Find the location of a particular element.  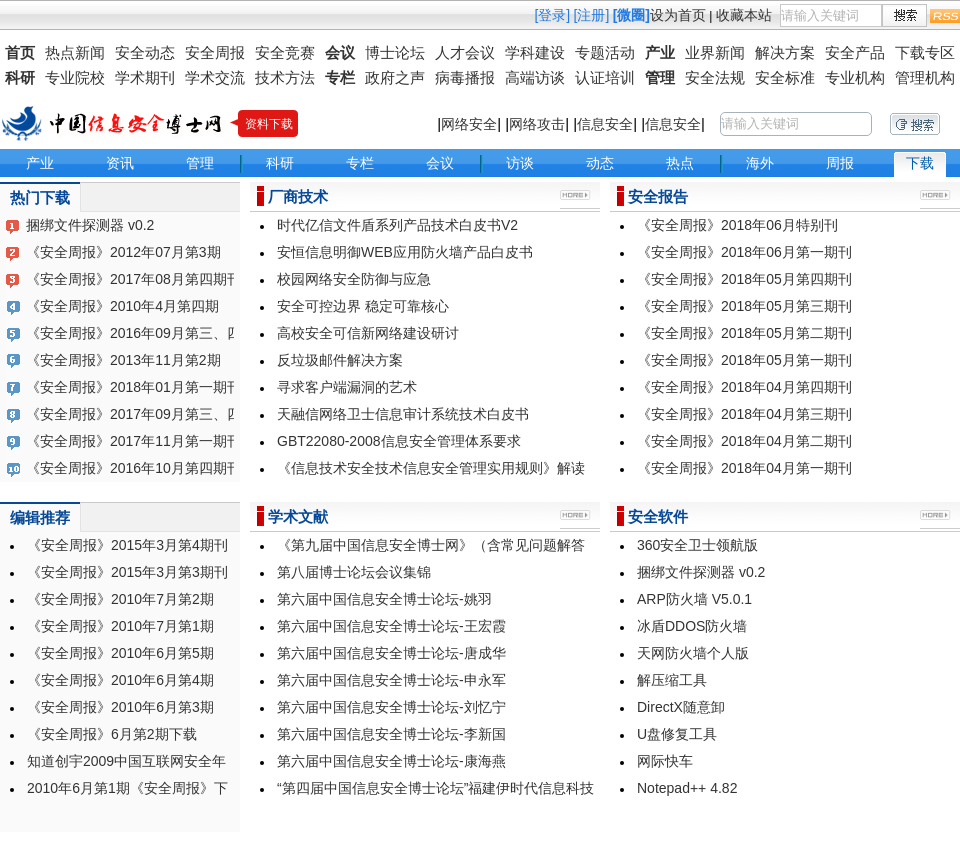

《安全周报》2010年6月第4期 is located at coordinates (120, 680).